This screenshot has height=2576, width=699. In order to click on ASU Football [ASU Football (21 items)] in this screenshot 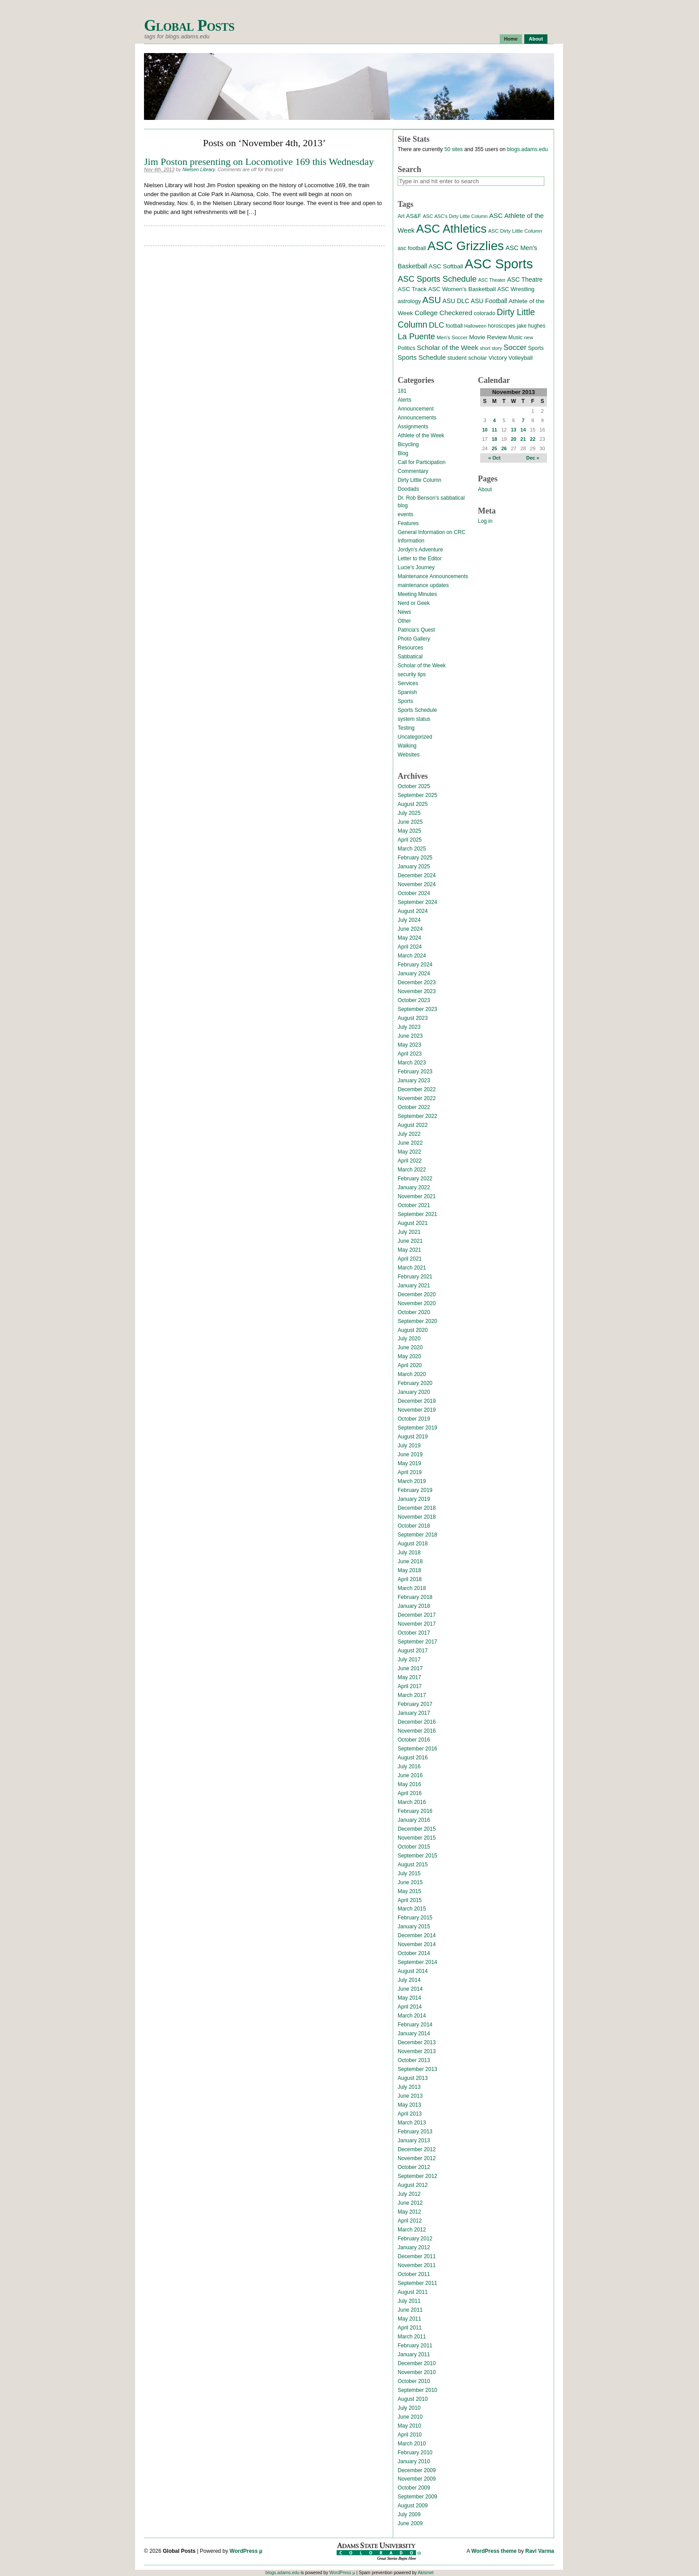, I will do `click(489, 300)`.